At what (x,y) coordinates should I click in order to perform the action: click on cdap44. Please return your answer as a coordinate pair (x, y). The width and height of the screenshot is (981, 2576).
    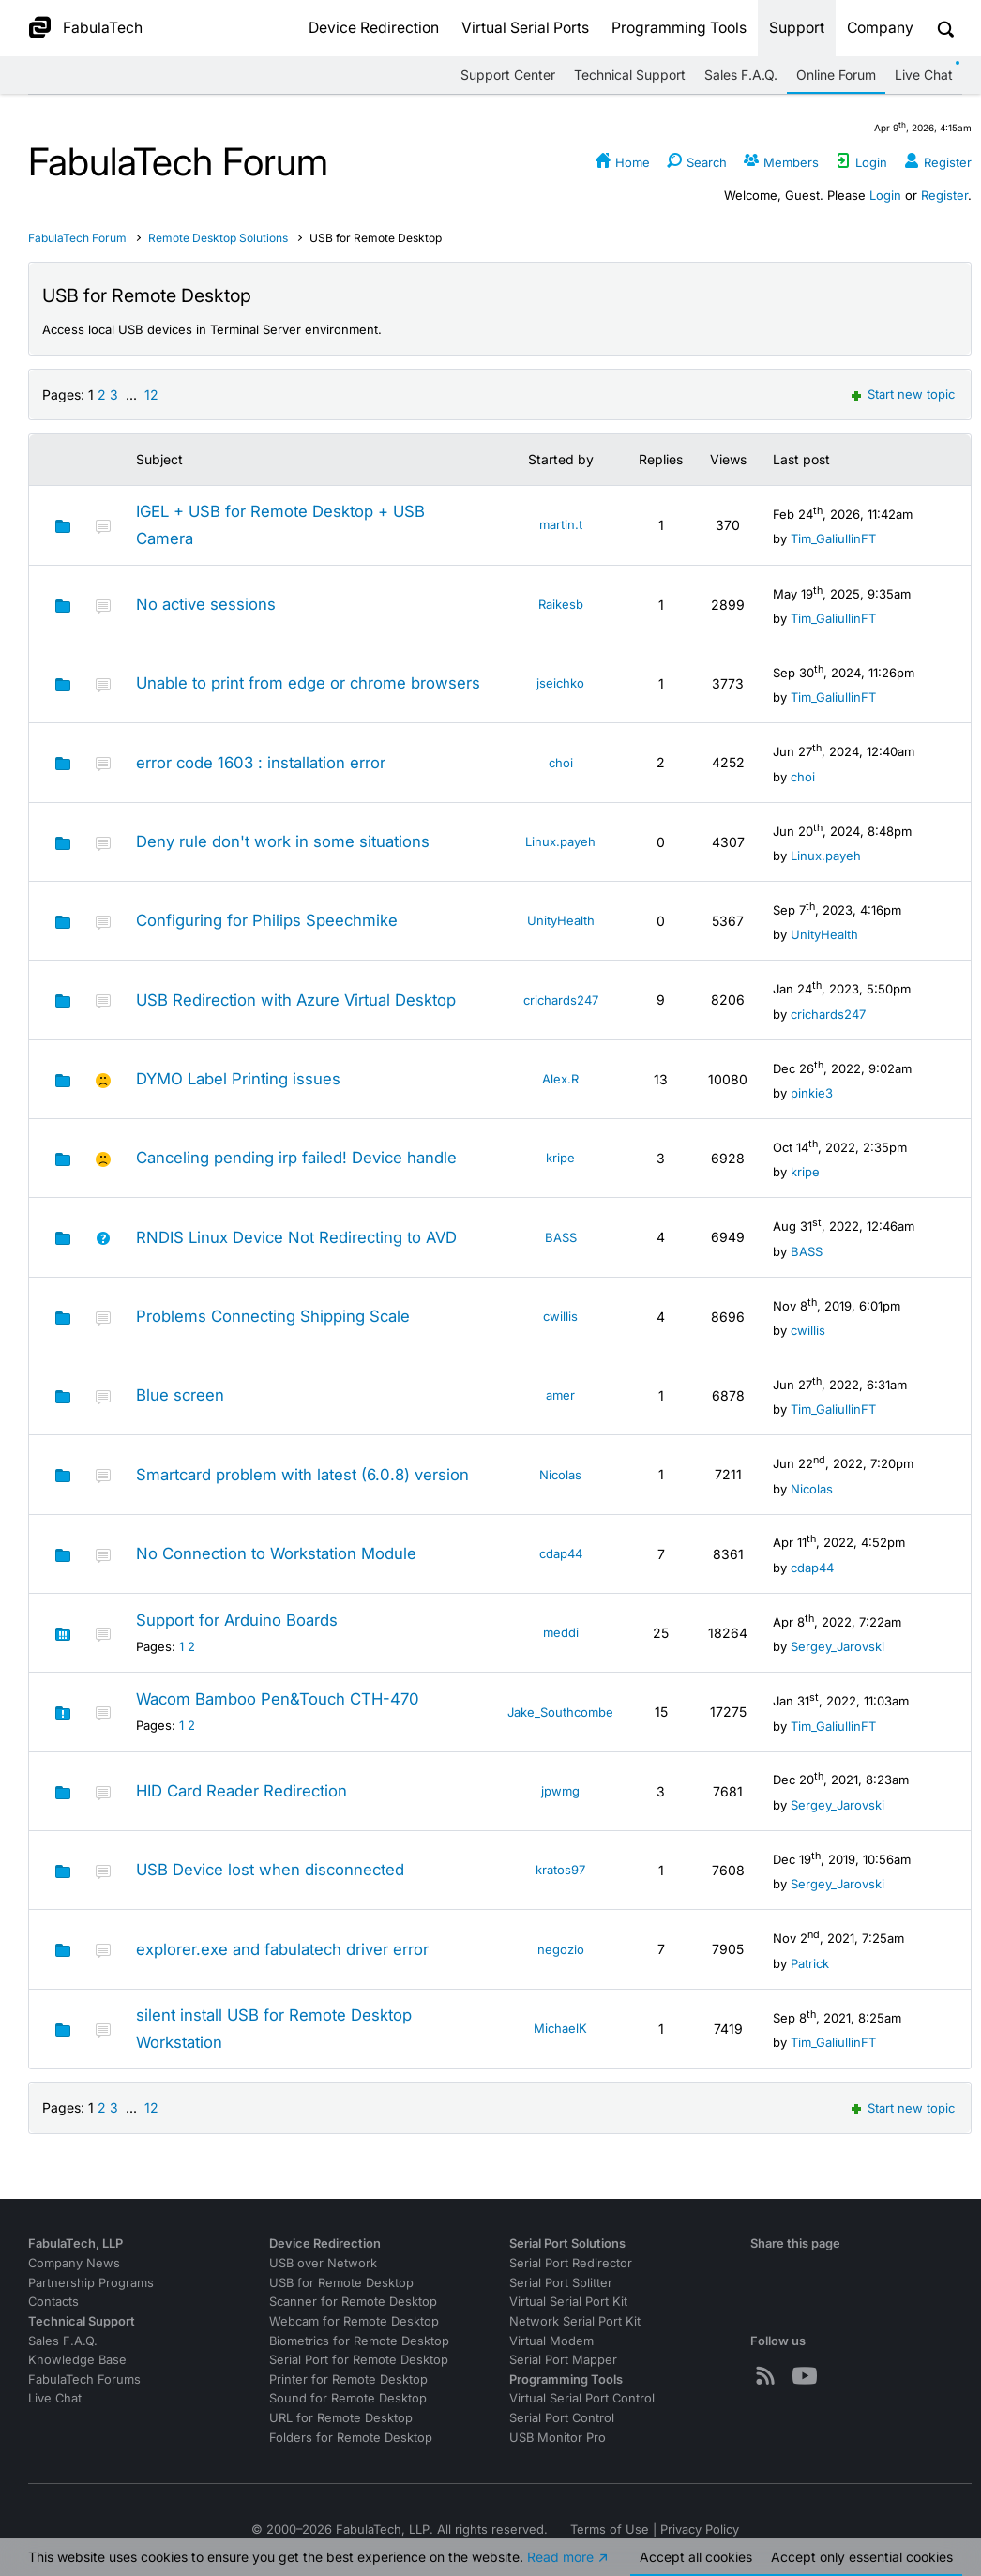
    Looking at the image, I should click on (560, 1553).